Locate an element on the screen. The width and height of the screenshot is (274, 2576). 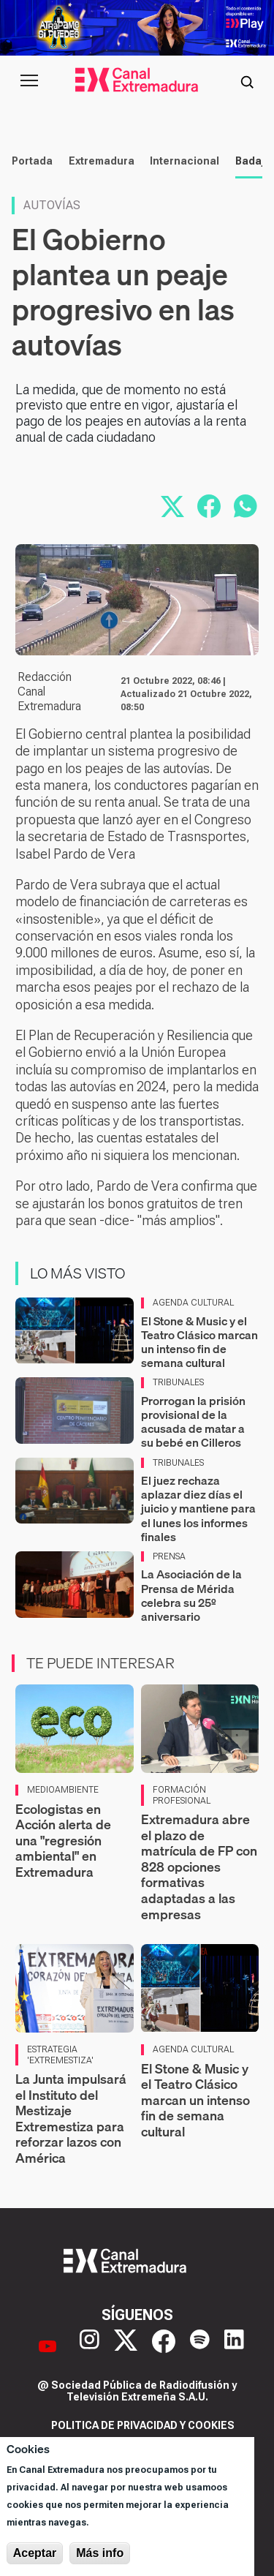
Politica de privacidad y cookies is located at coordinates (143, 2425).